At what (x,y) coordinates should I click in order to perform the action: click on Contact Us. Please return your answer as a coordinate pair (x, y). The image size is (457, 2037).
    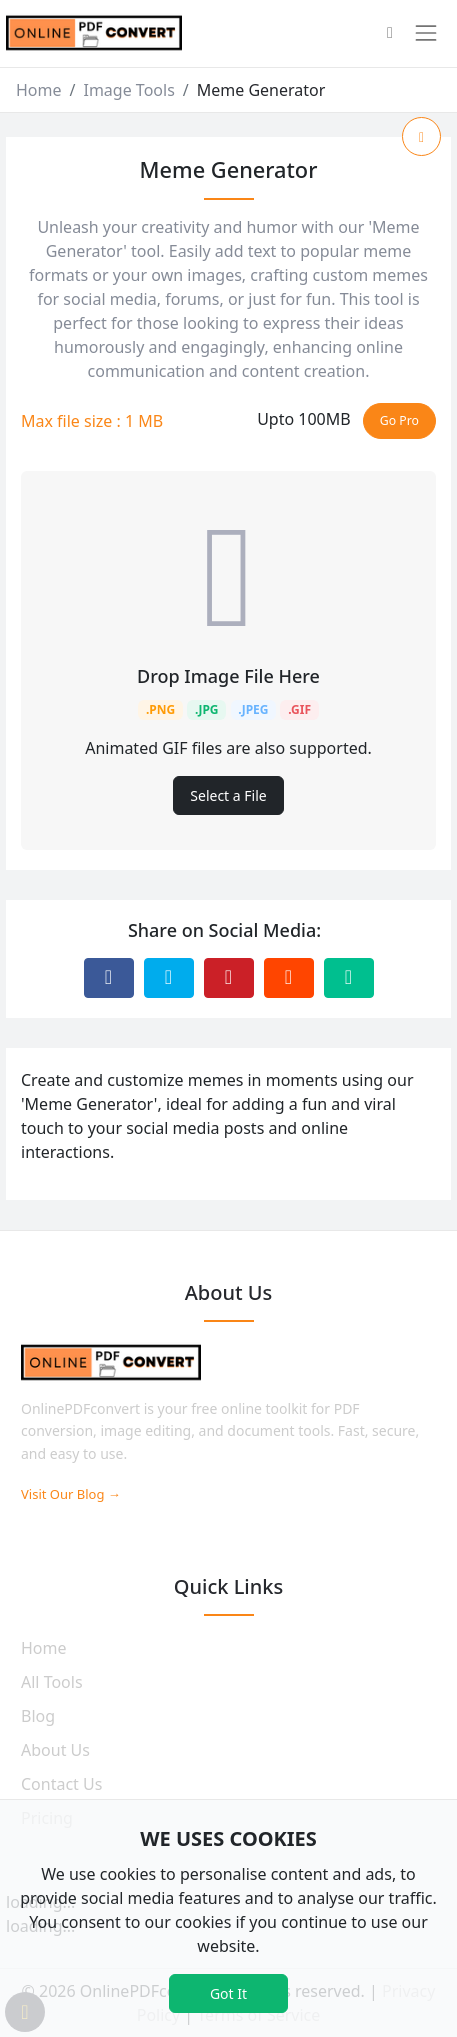
    Looking at the image, I should click on (61, 1784).